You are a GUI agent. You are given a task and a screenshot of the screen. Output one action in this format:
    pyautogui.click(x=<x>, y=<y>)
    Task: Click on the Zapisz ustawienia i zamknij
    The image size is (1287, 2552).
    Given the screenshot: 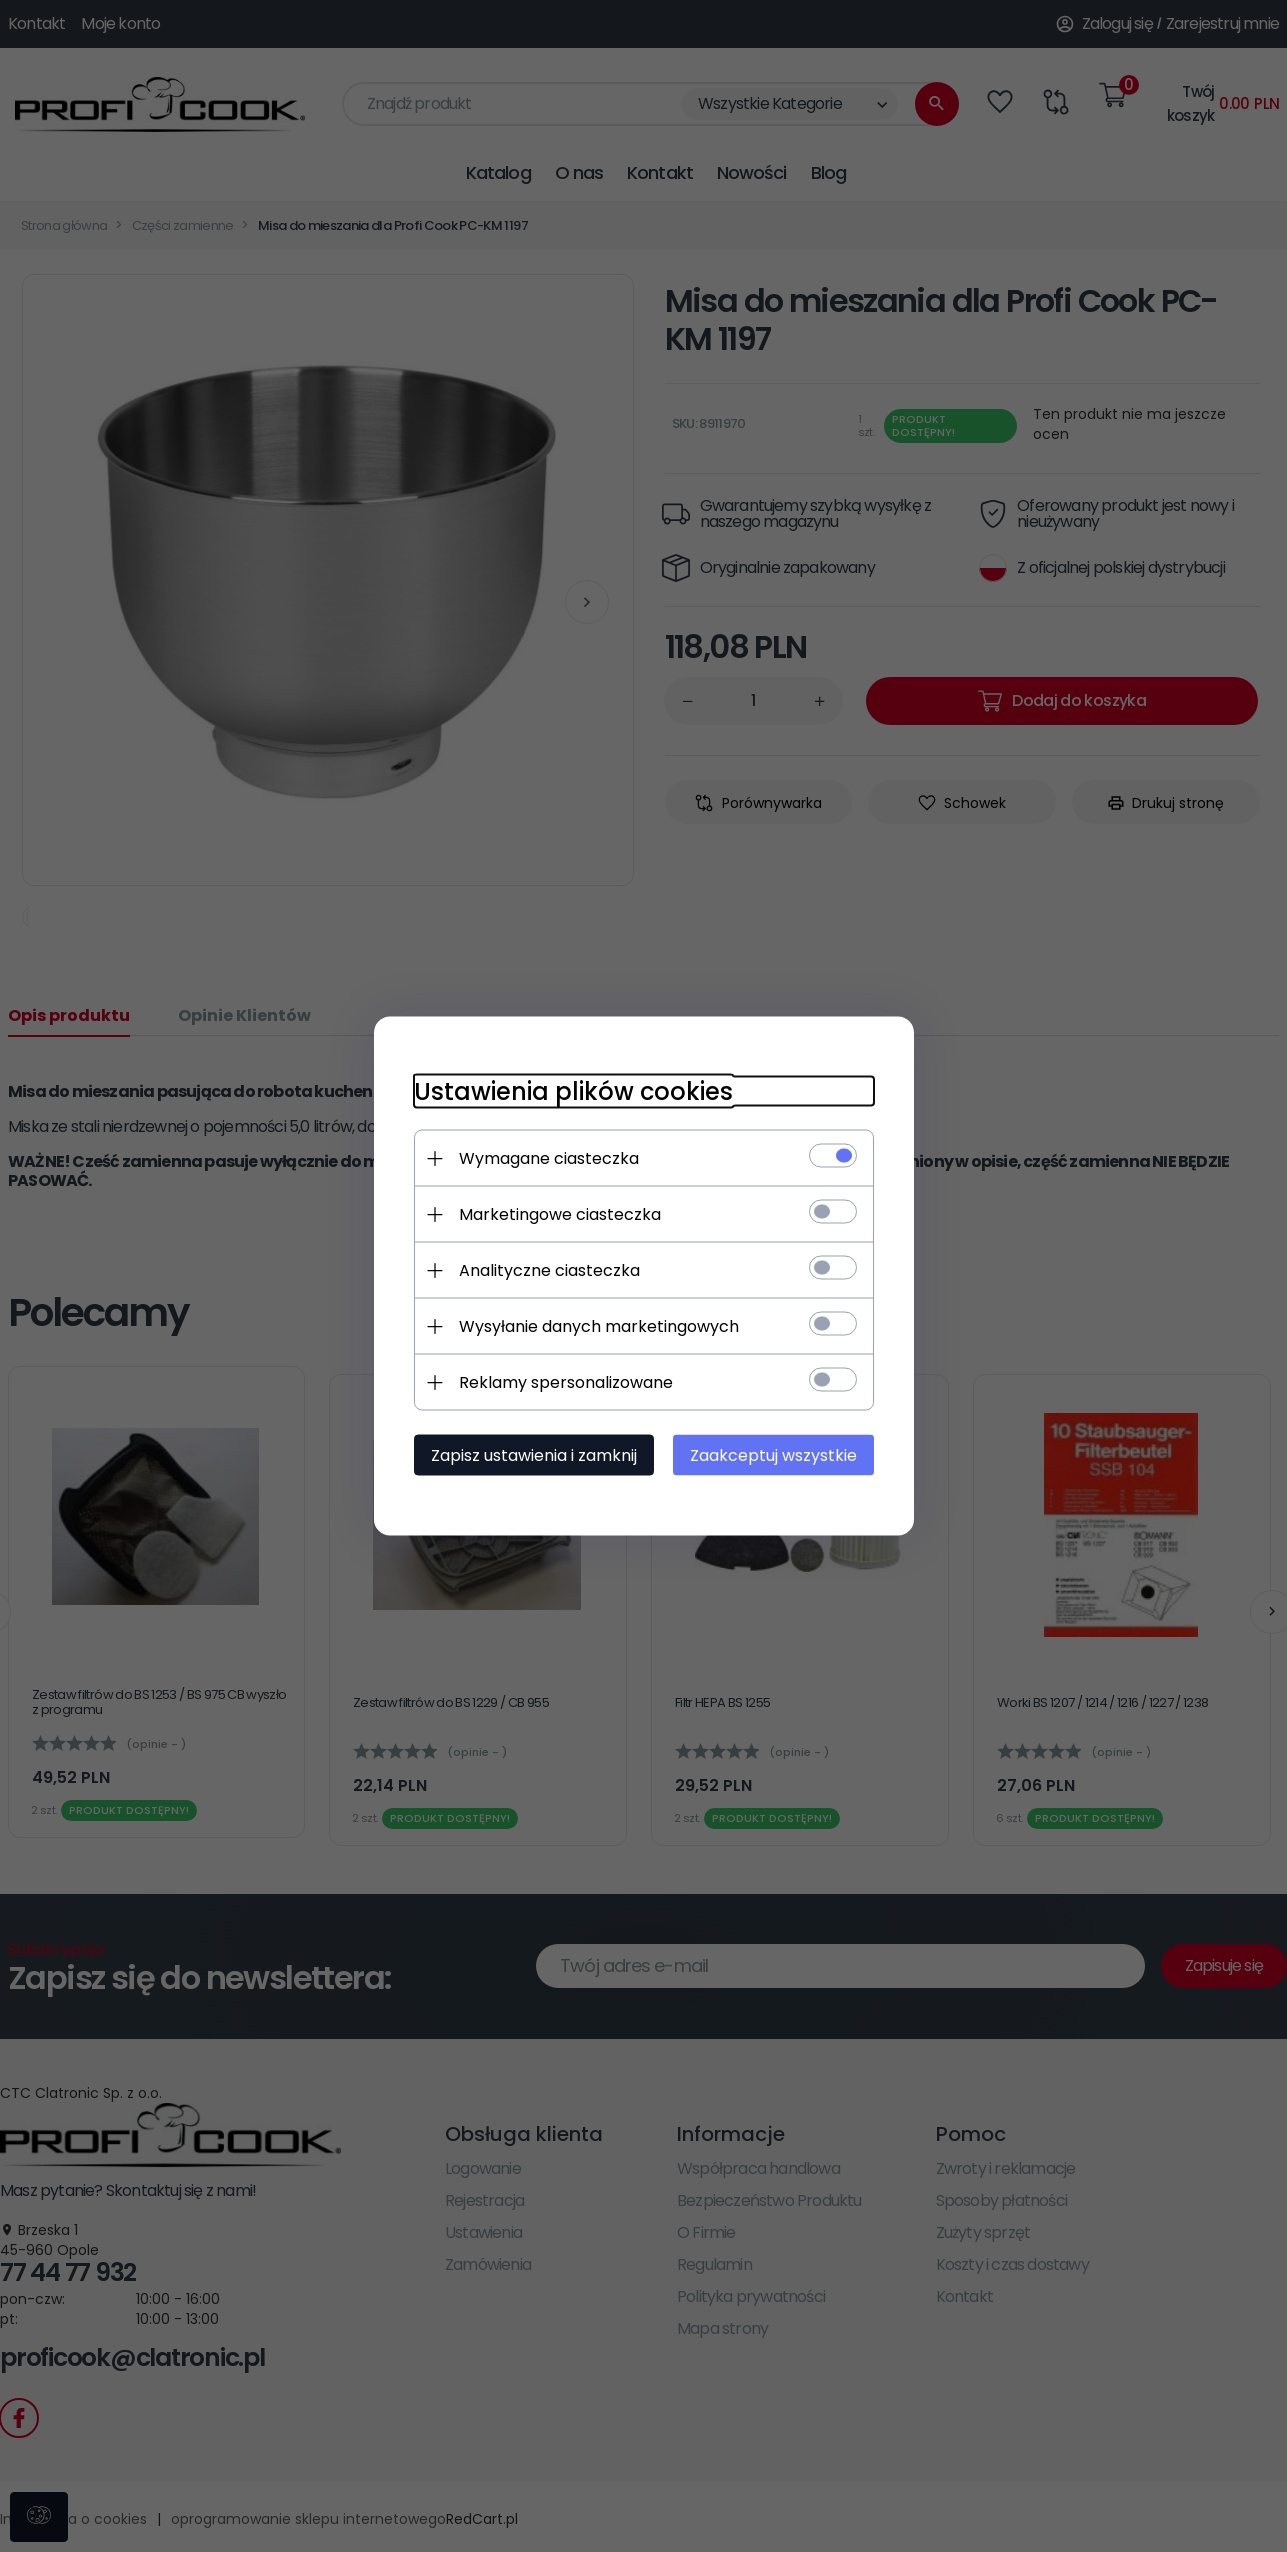 What is the action you would take?
    pyautogui.click(x=534, y=1455)
    